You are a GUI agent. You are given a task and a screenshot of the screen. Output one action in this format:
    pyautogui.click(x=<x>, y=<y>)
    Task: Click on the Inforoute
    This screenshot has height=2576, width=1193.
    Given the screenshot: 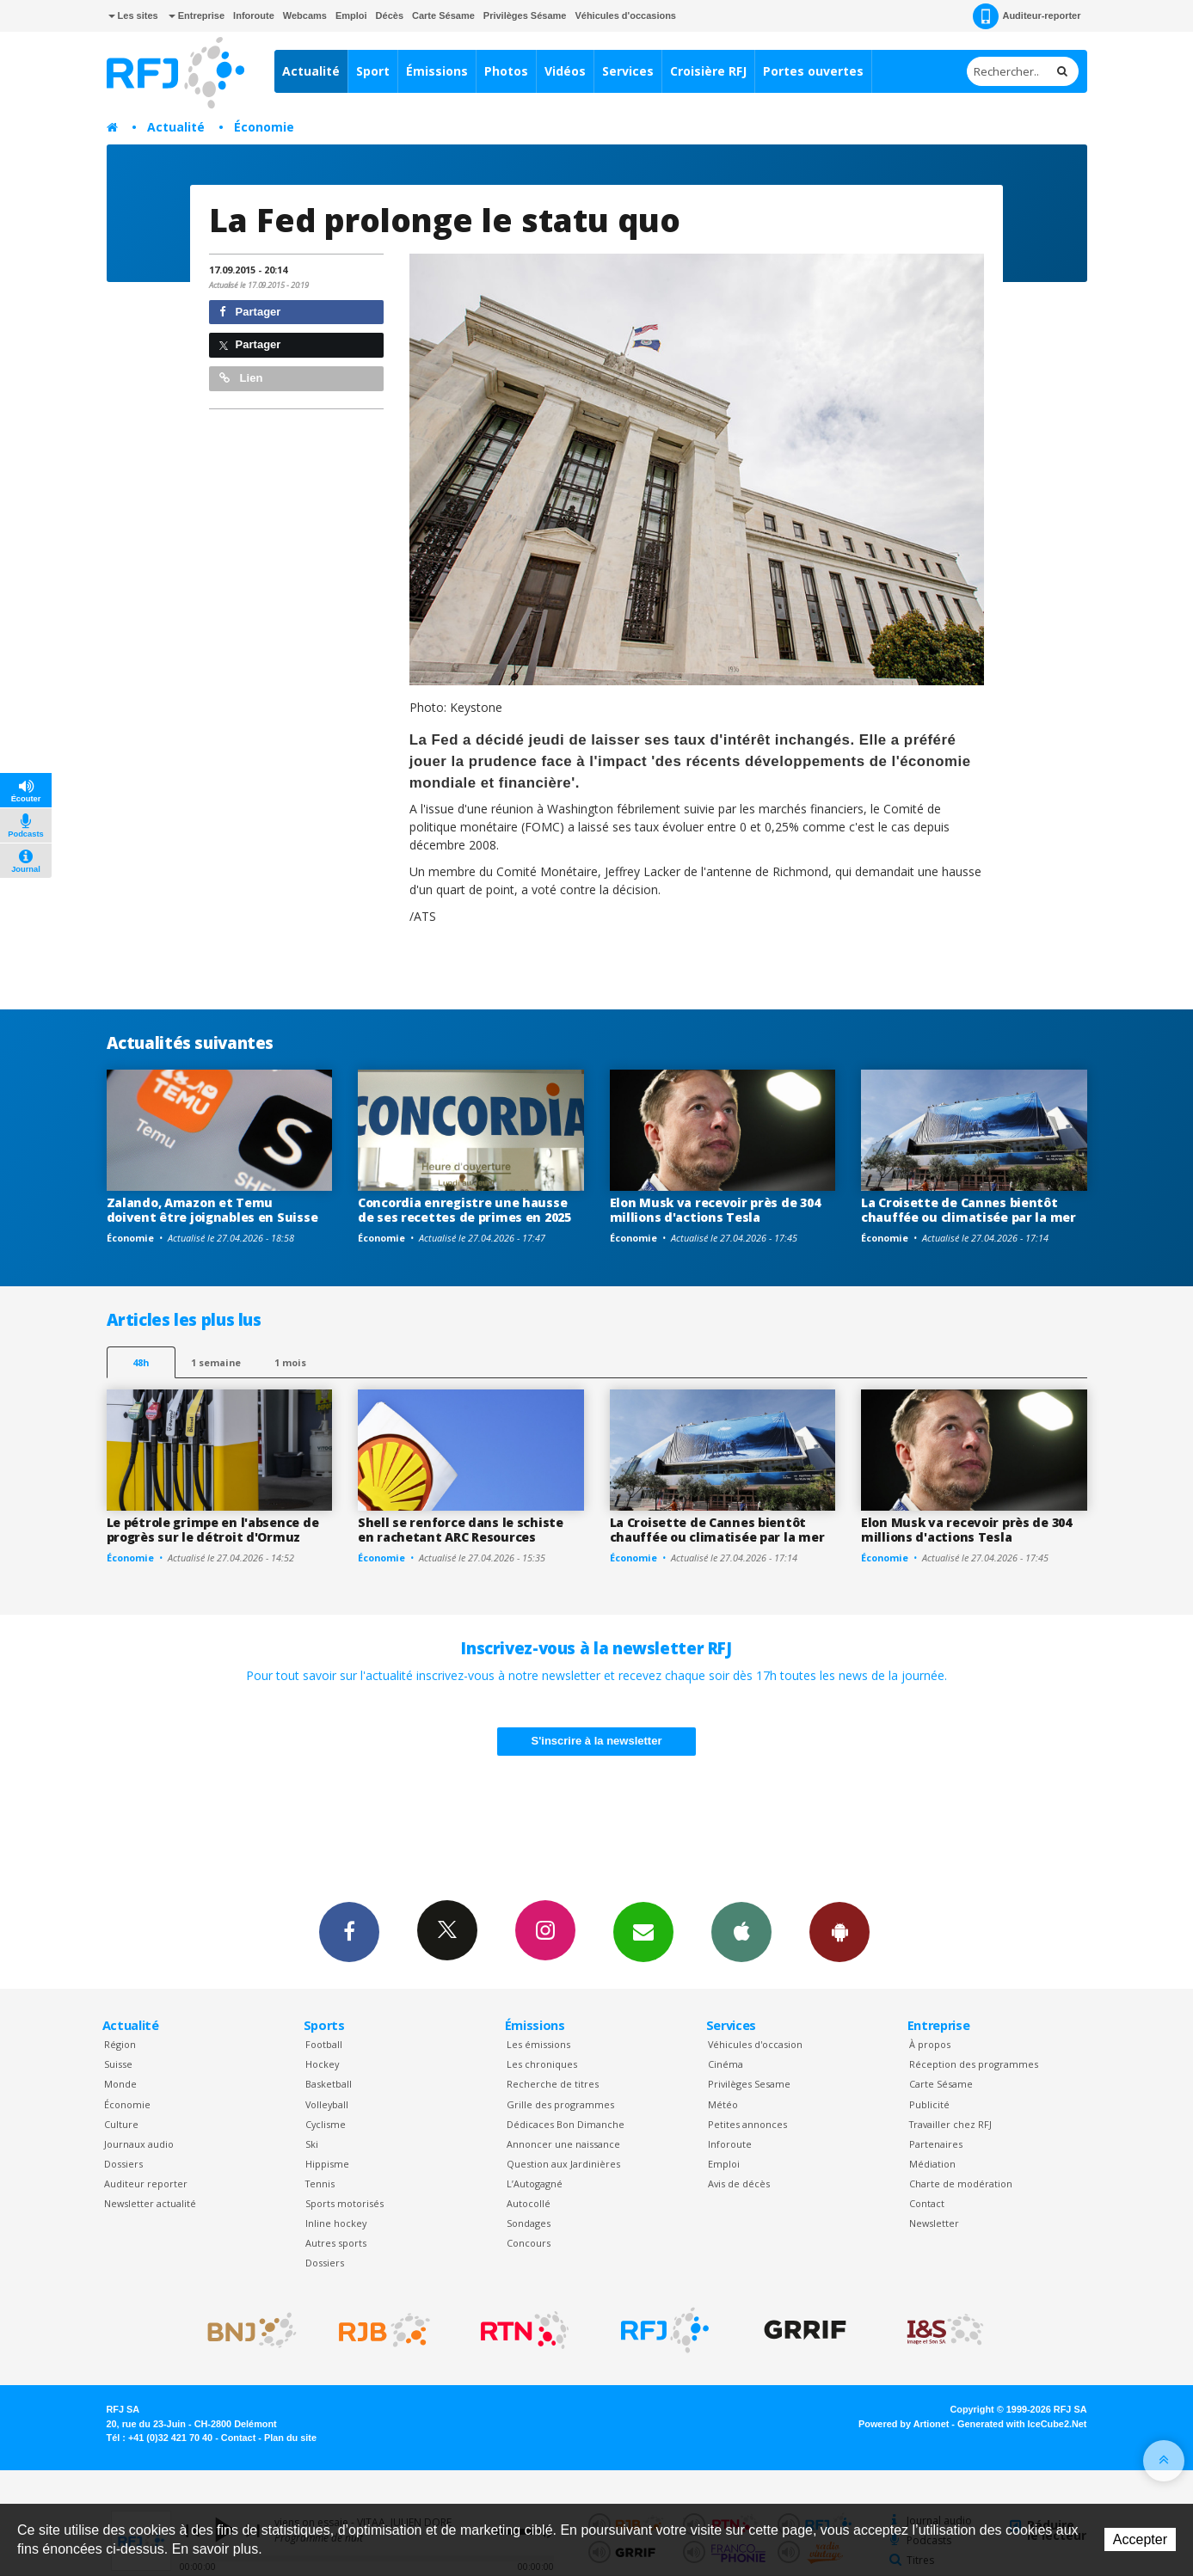 What is the action you would take?
    pyautogui.click(x=253, y=15)
    